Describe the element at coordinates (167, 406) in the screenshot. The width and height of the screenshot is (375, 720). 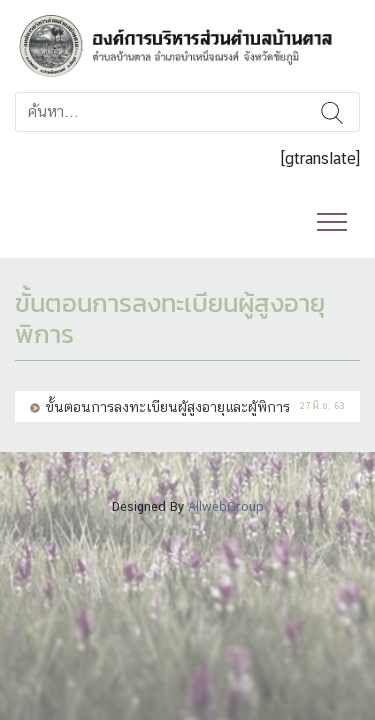
I see `ขั้นตอนการลงทะเบียนผู้สูงอายุและผู้พิการ` at that location.